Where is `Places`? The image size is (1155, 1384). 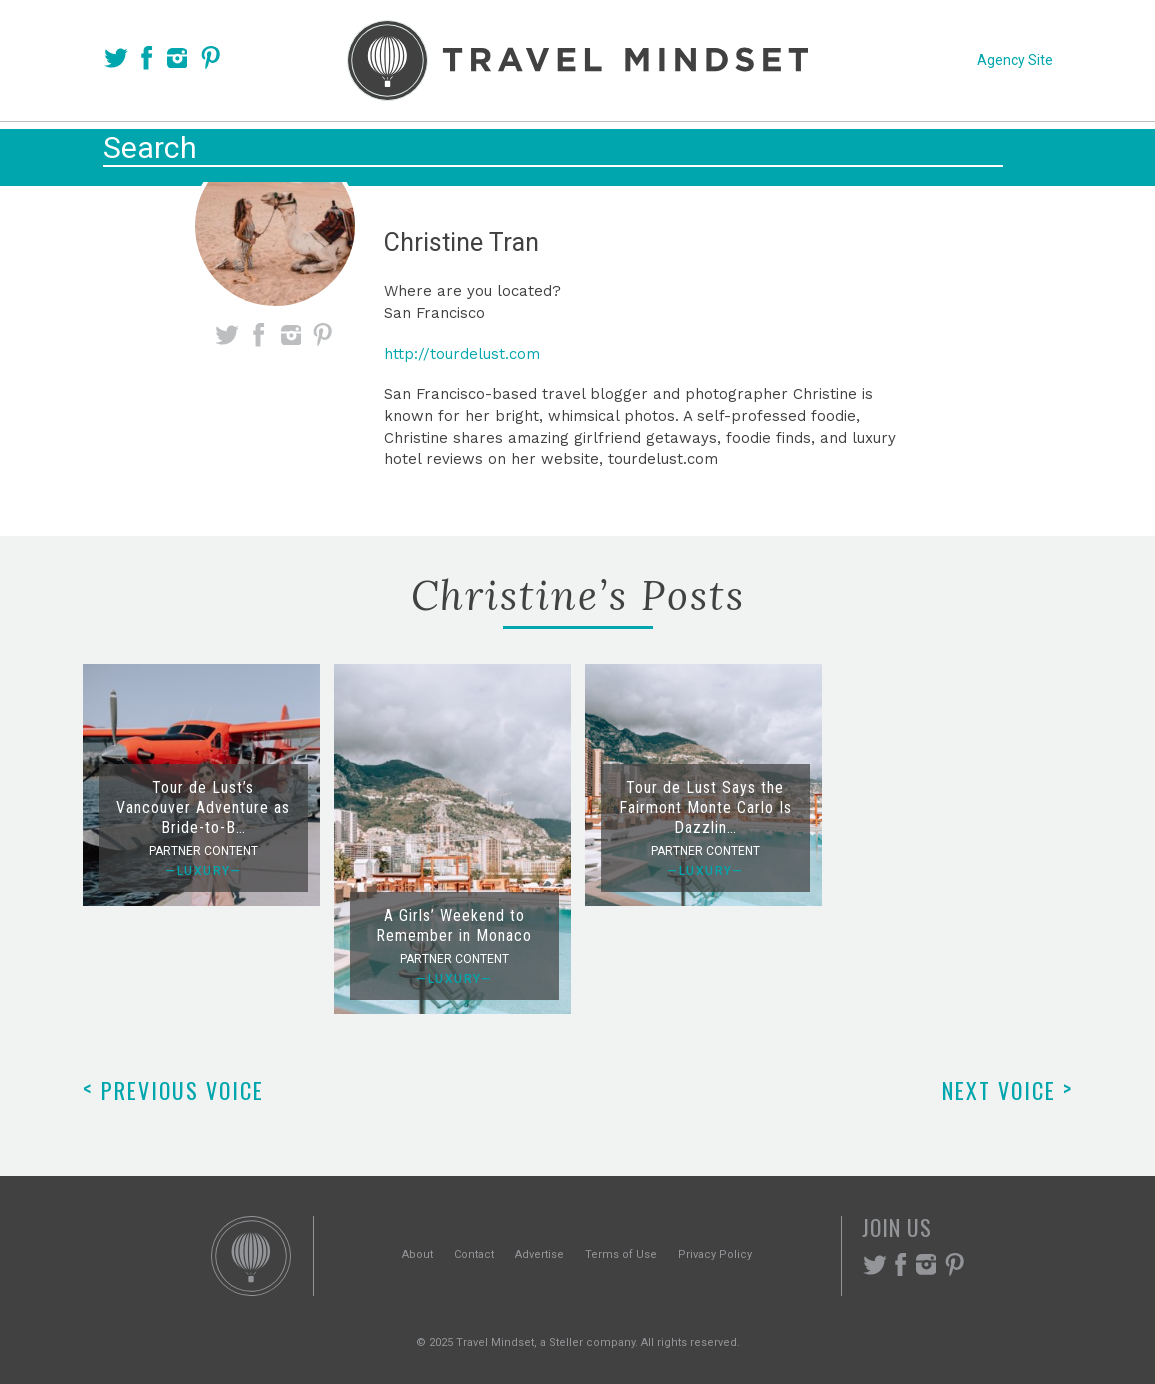
Places is located at coordinates (482, 151).